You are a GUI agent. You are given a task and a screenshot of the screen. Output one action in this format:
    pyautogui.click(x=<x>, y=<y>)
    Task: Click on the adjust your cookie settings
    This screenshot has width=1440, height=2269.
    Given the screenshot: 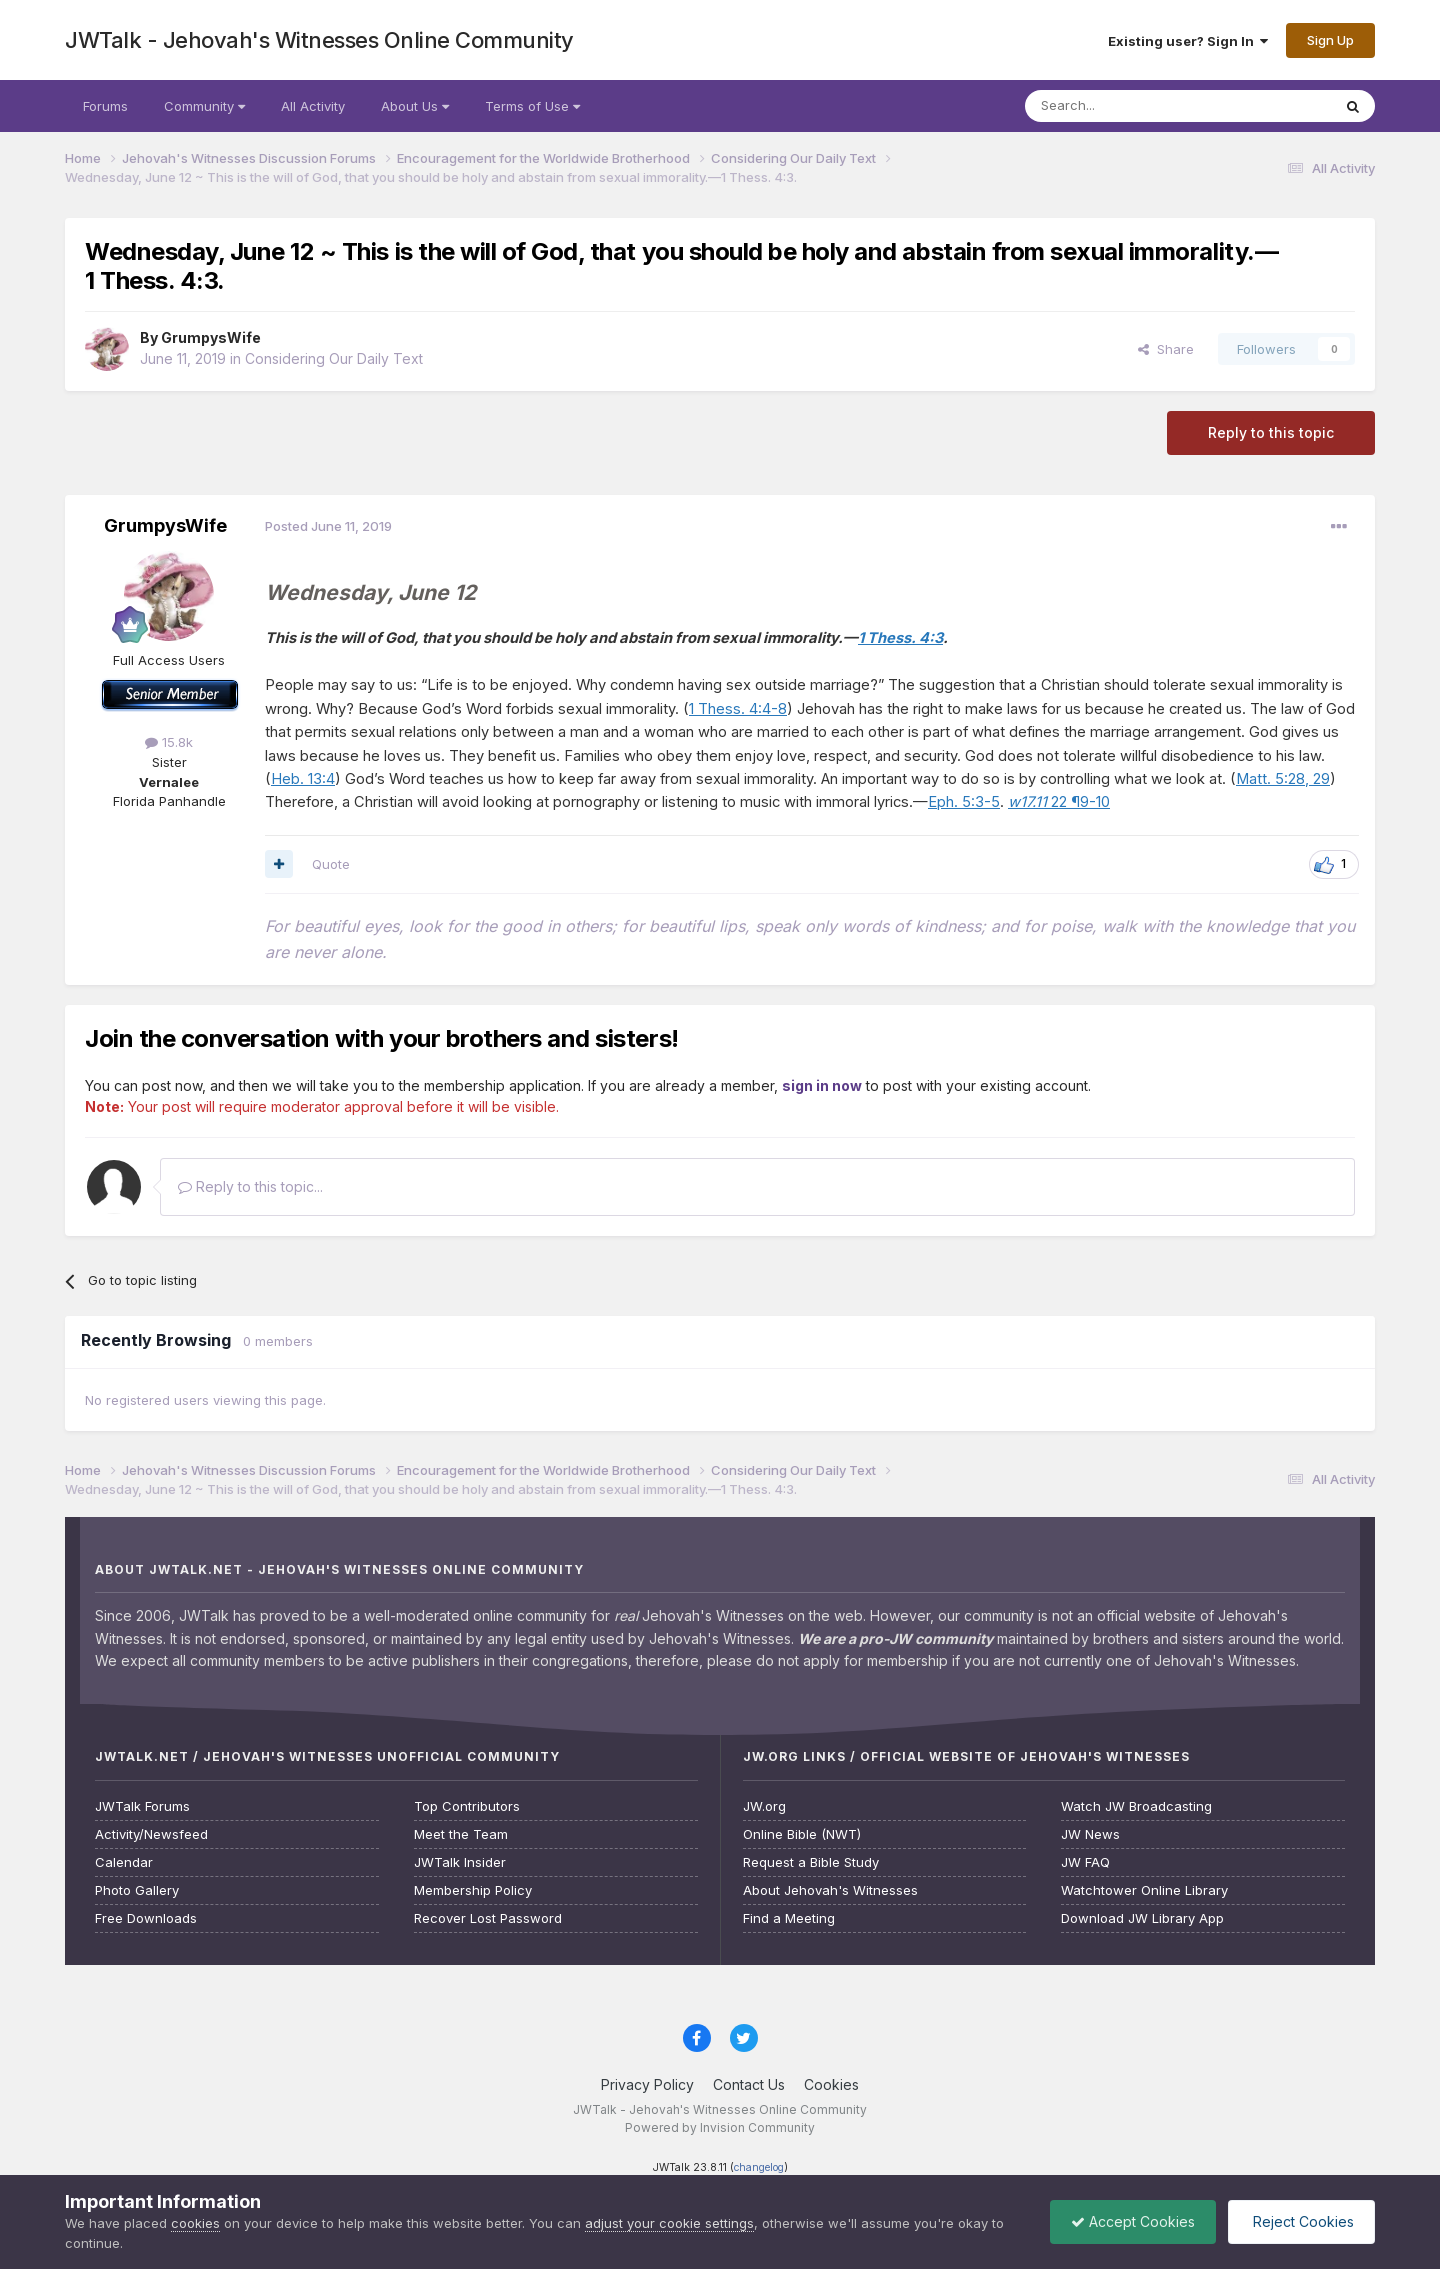 What is the action you would take?
    pyautogui.click(x=669, y=2223)
    